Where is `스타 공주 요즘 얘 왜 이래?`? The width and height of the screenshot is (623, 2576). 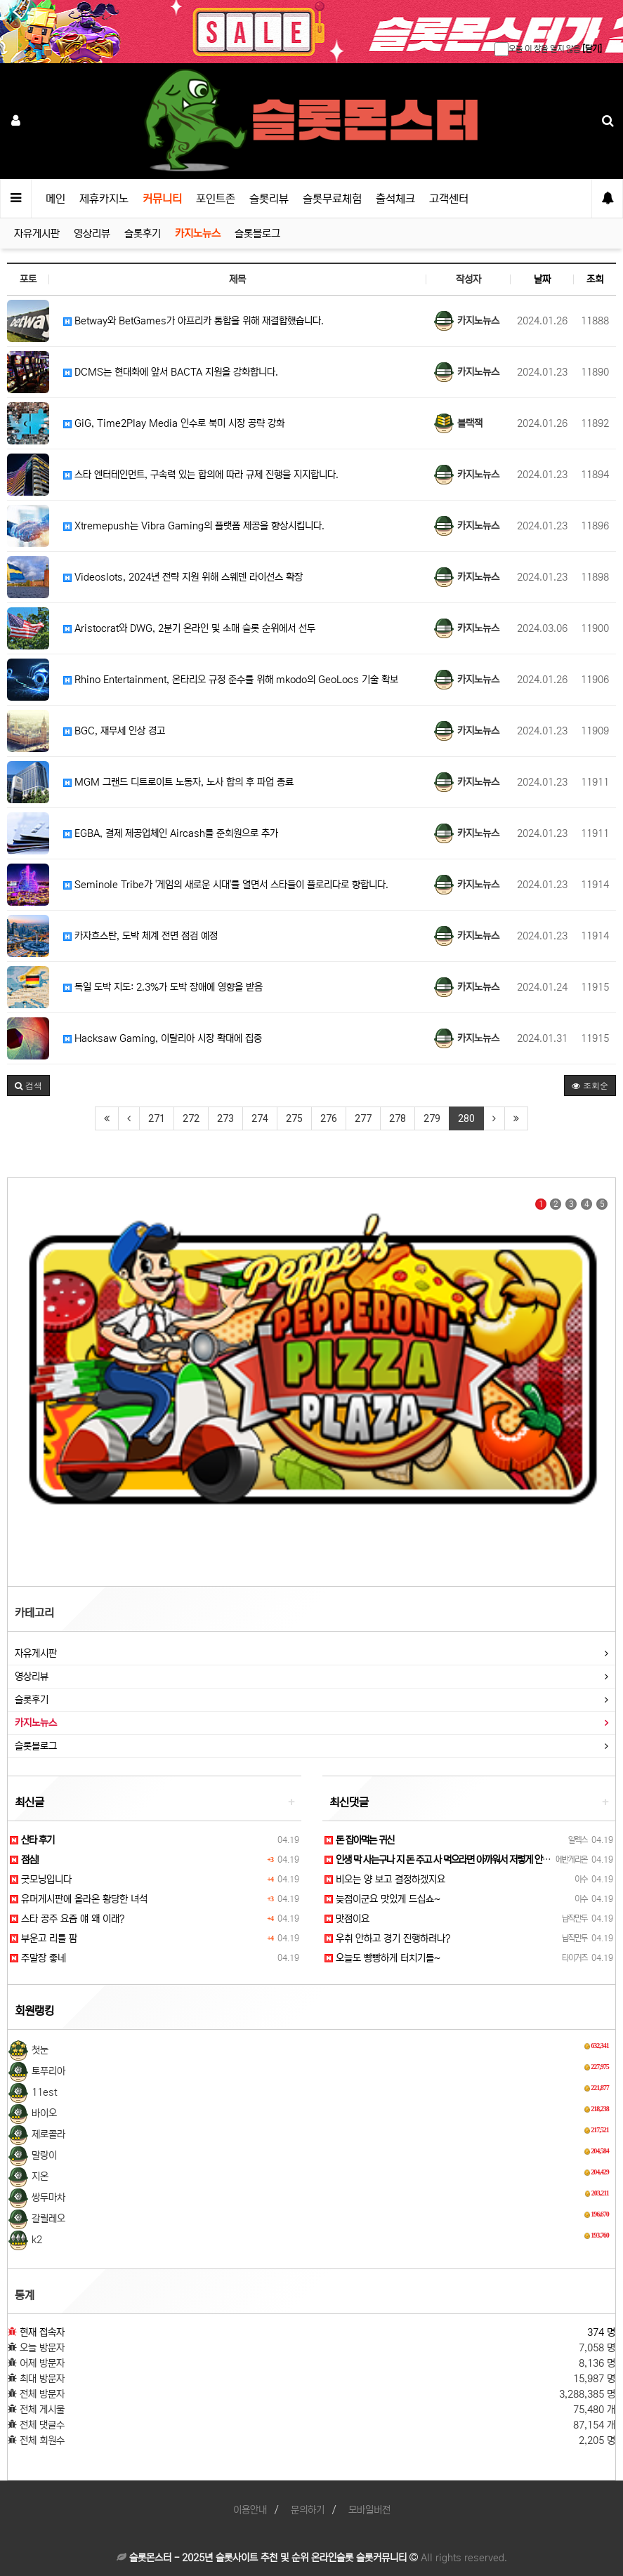 스타 공주 요즘 얘 왜 이래? is located at coordinates (67, 1918).